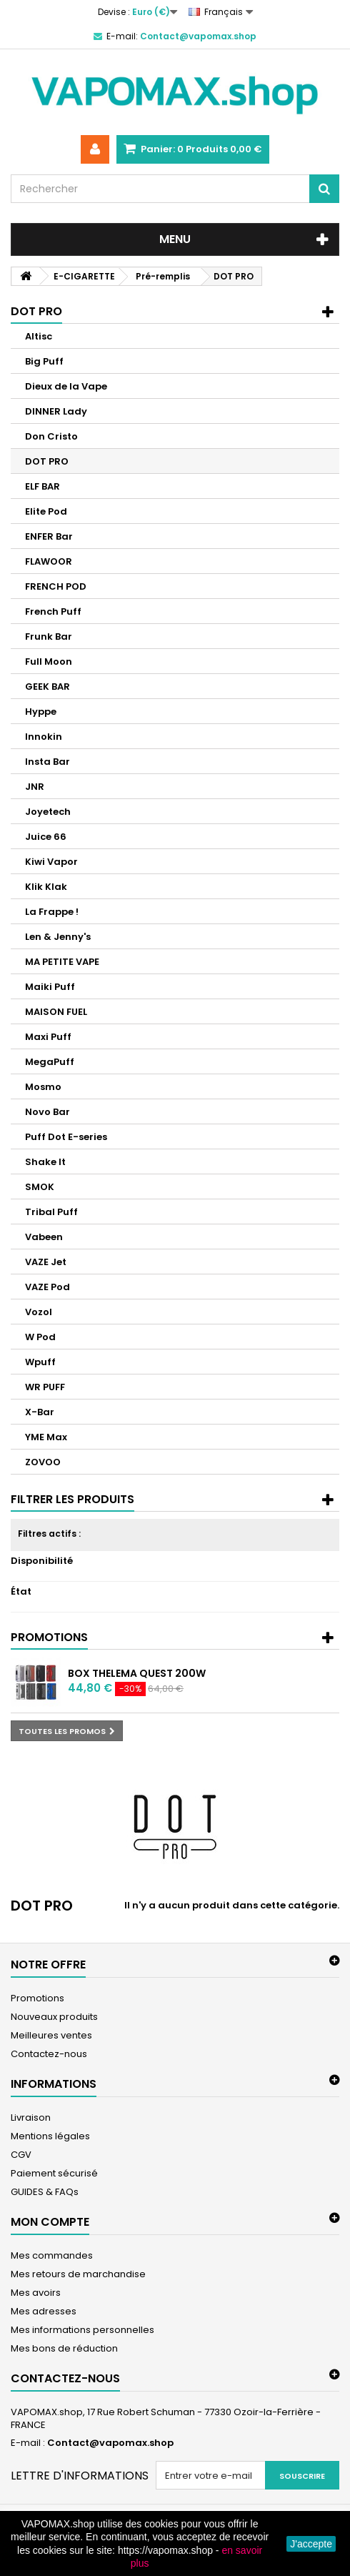 The image size is (350, 2576). What do you see at coordinates (49, 536) in the screenshot?
I see `ENFER Bar` at bounding box center [49, 536].